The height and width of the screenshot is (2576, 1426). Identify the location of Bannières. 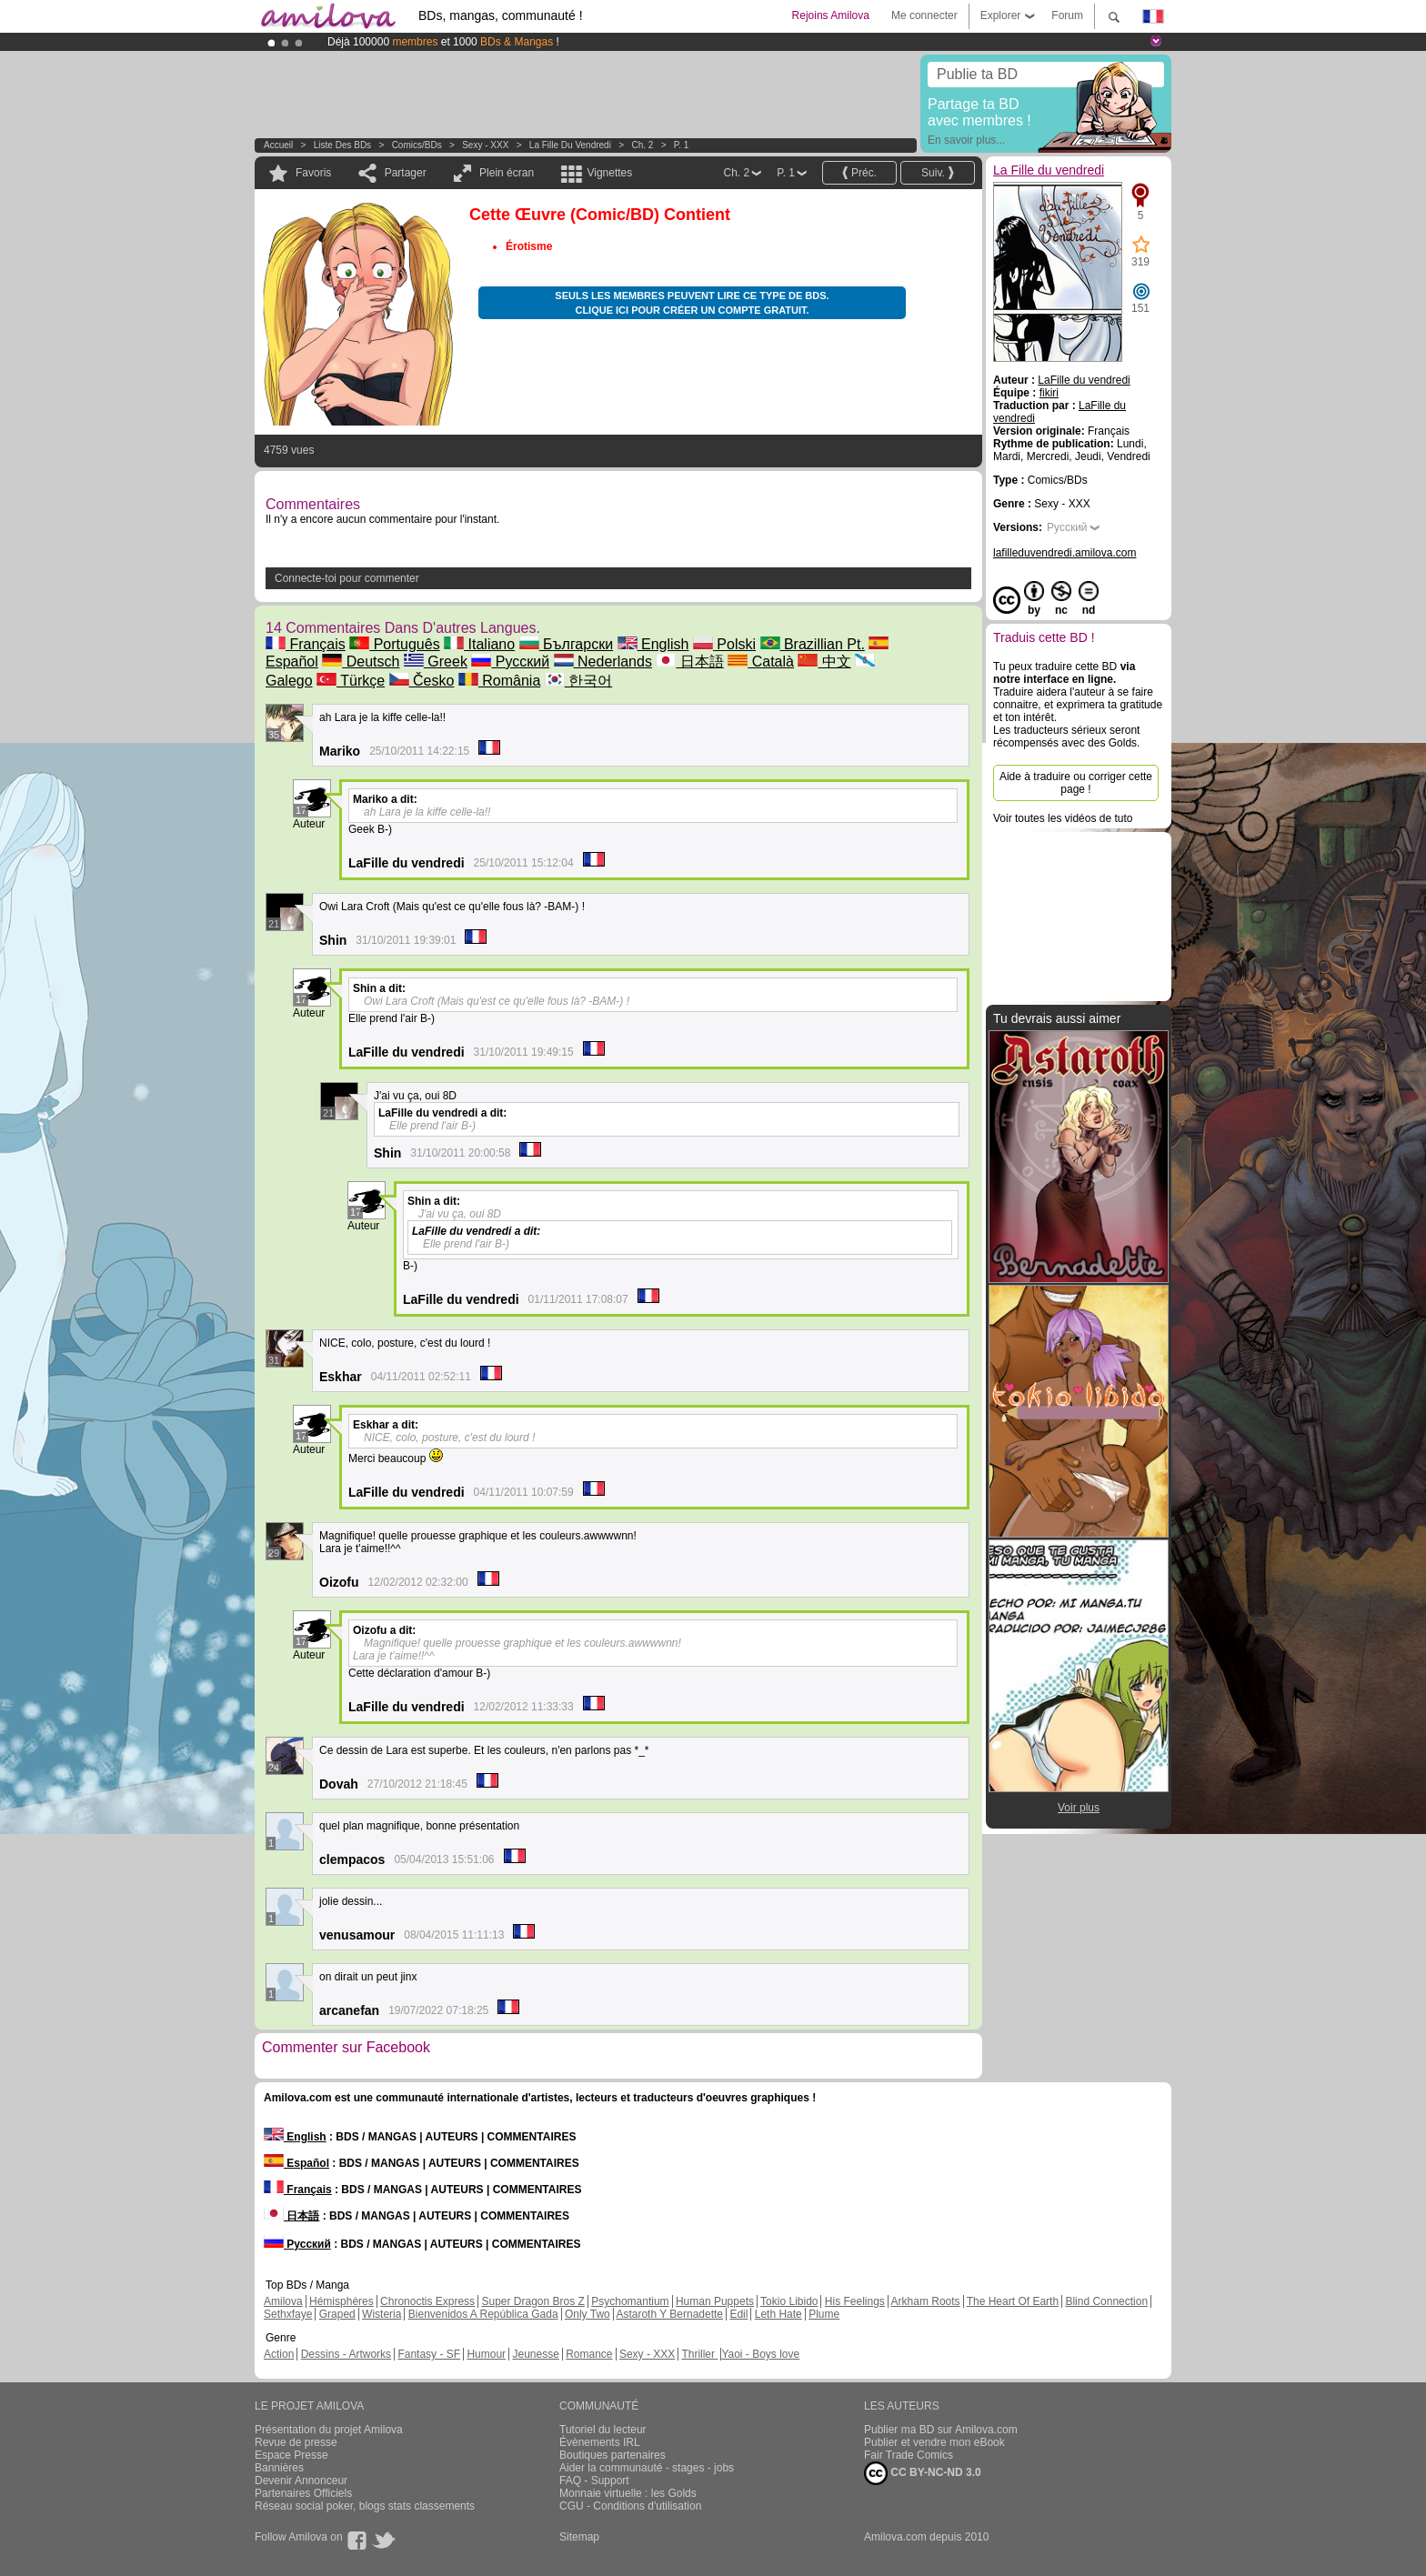
(279, 2467).